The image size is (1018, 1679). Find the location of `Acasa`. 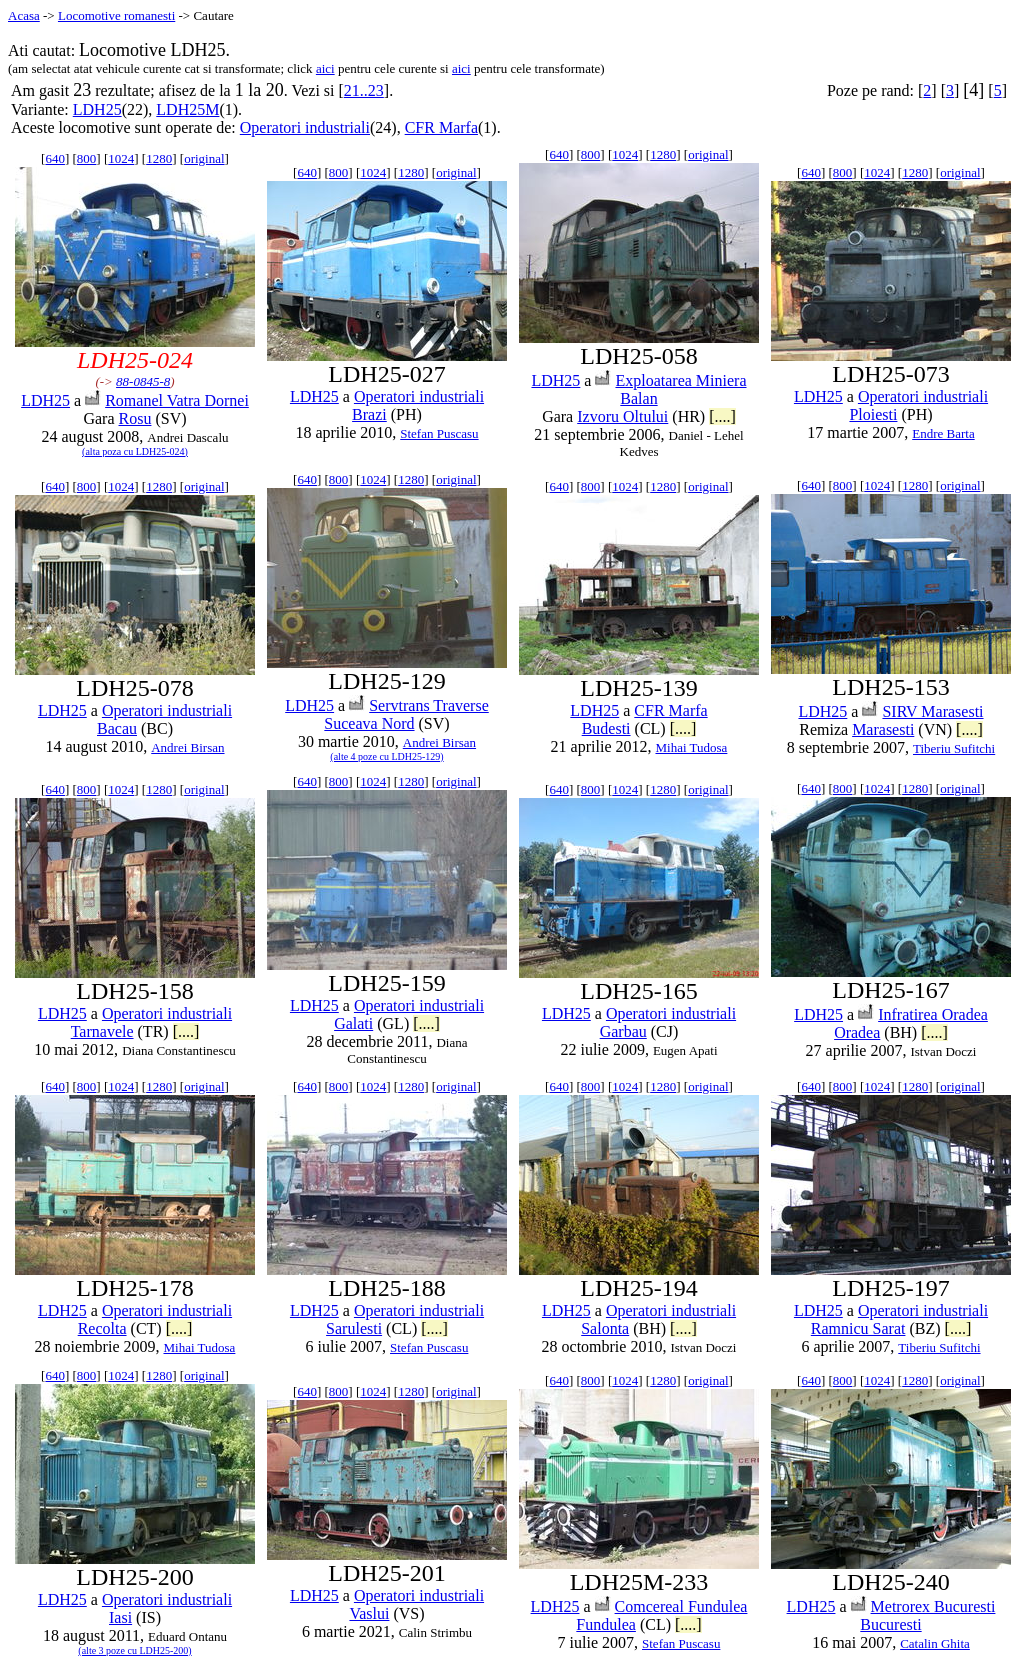

Acasa is located at coordinates (24, 15).